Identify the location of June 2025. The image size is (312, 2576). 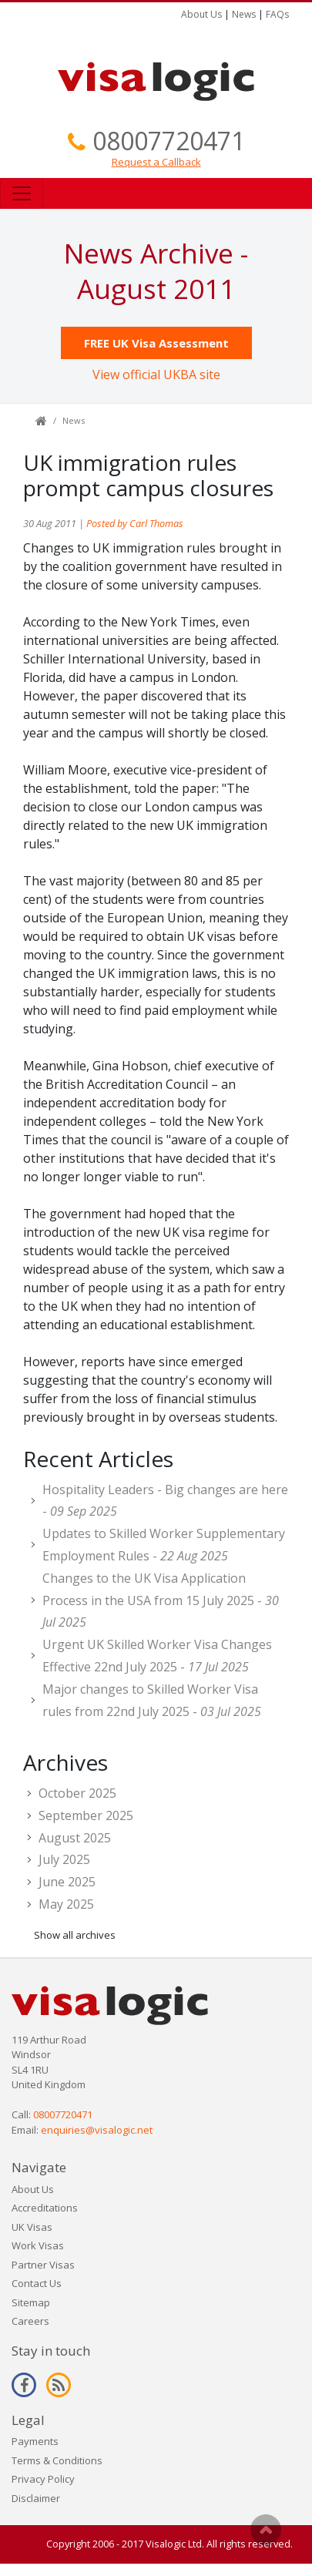
(67, 1881).